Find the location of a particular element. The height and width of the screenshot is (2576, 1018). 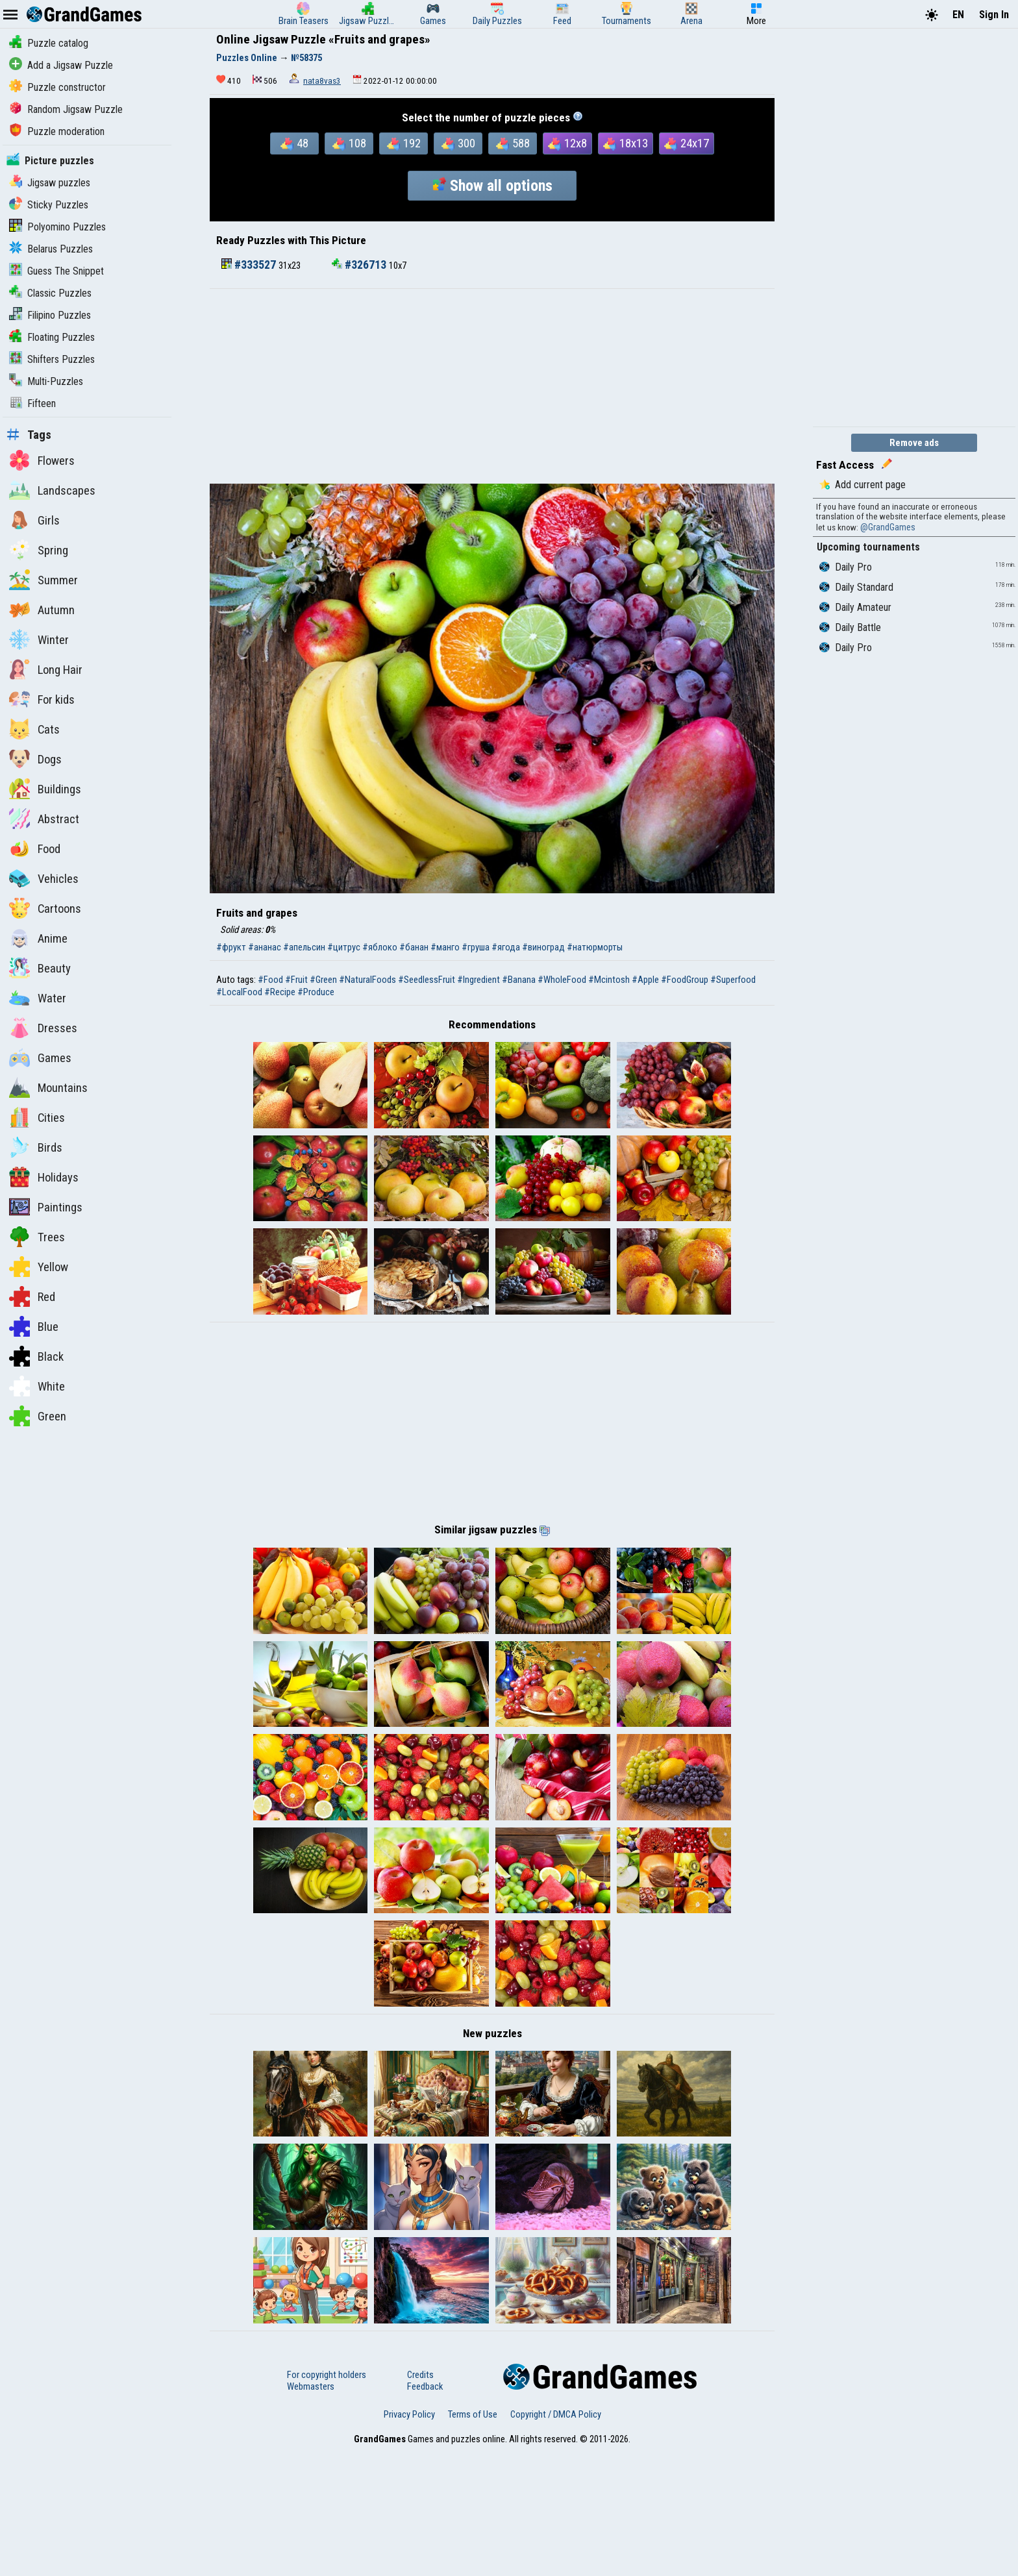

Girls is located at coordinates (34, 520).